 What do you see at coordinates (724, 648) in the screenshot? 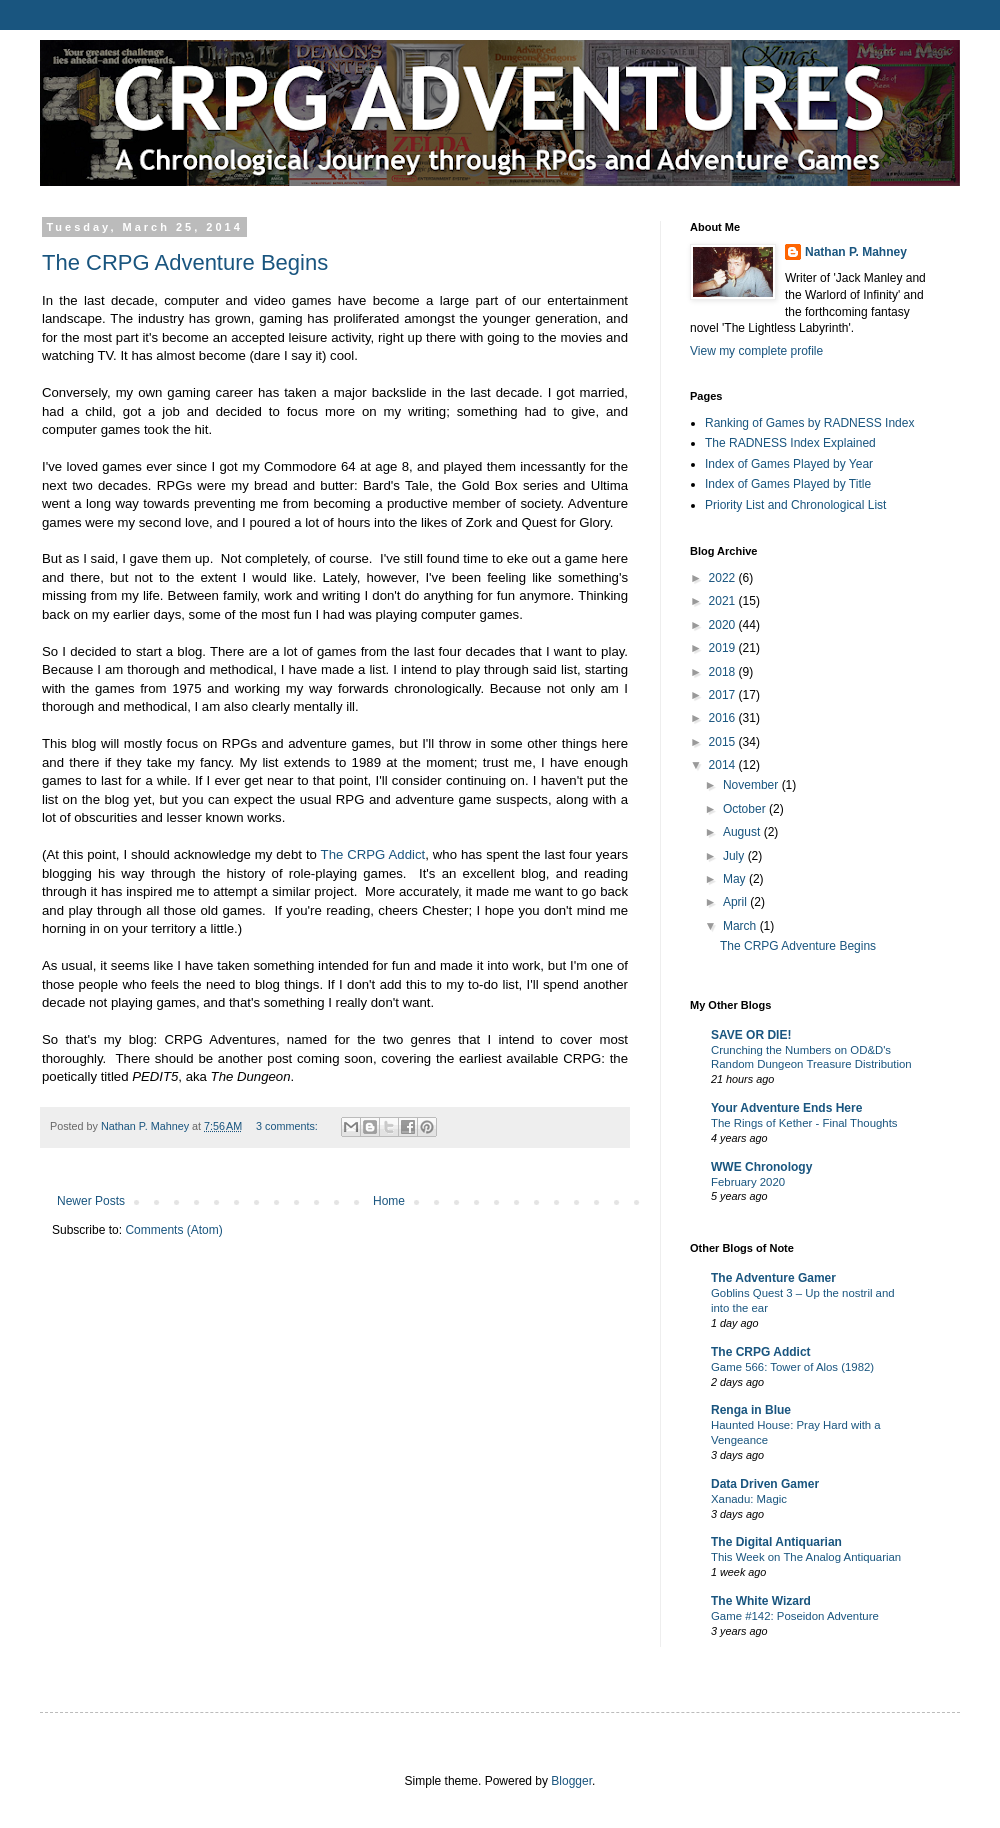
I see `2019` at bounding box center [724, 648].